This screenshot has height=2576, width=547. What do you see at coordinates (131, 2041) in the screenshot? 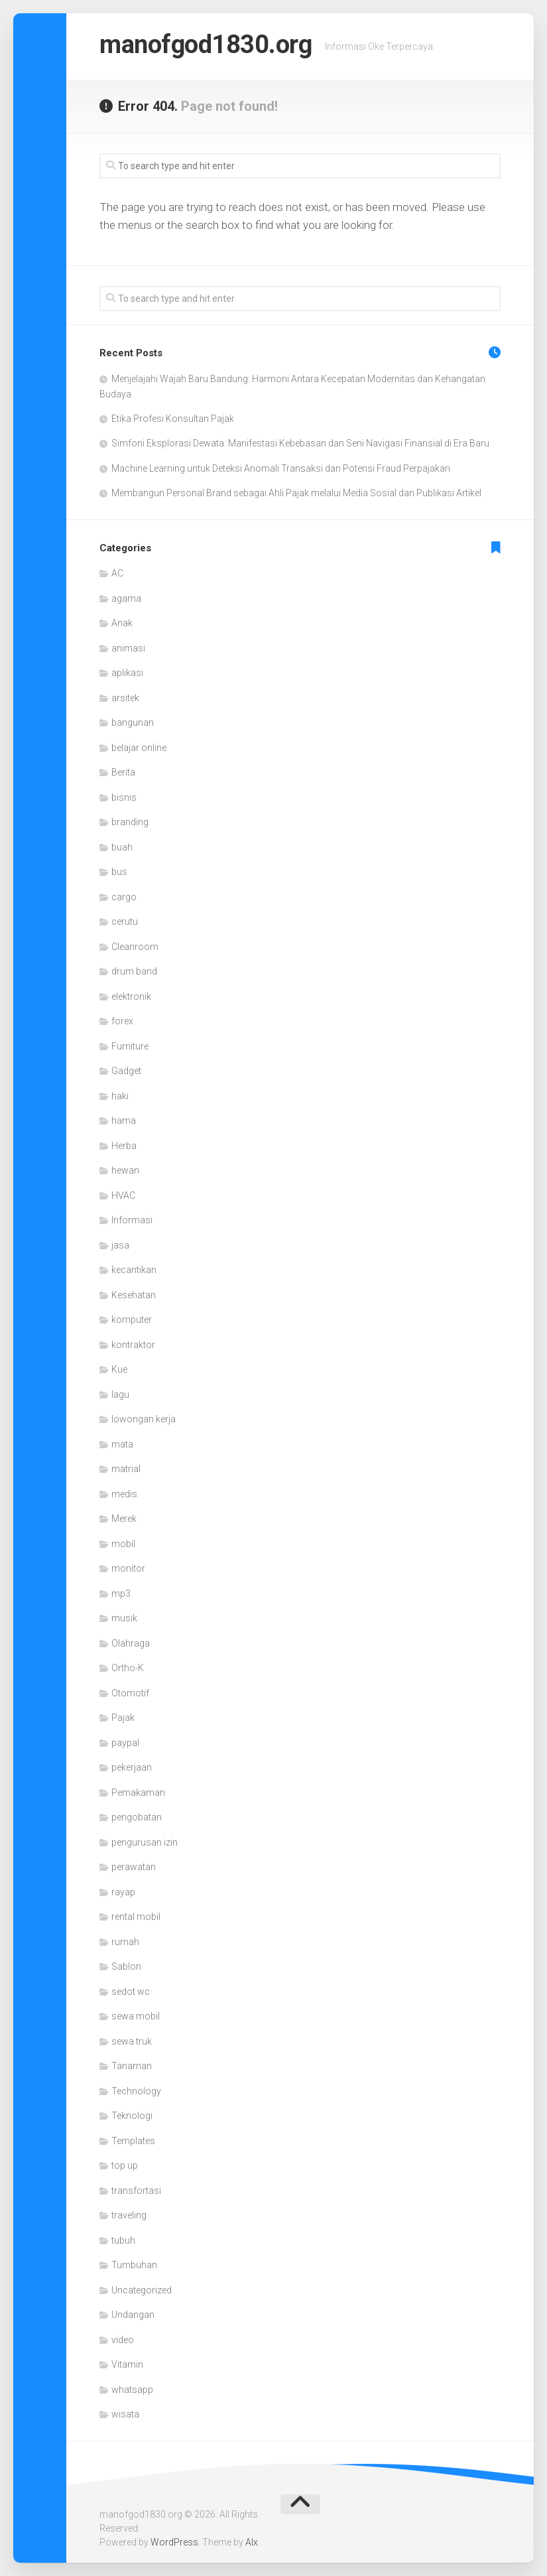
I see `sewa truk` at bounding box center [131, 2041].